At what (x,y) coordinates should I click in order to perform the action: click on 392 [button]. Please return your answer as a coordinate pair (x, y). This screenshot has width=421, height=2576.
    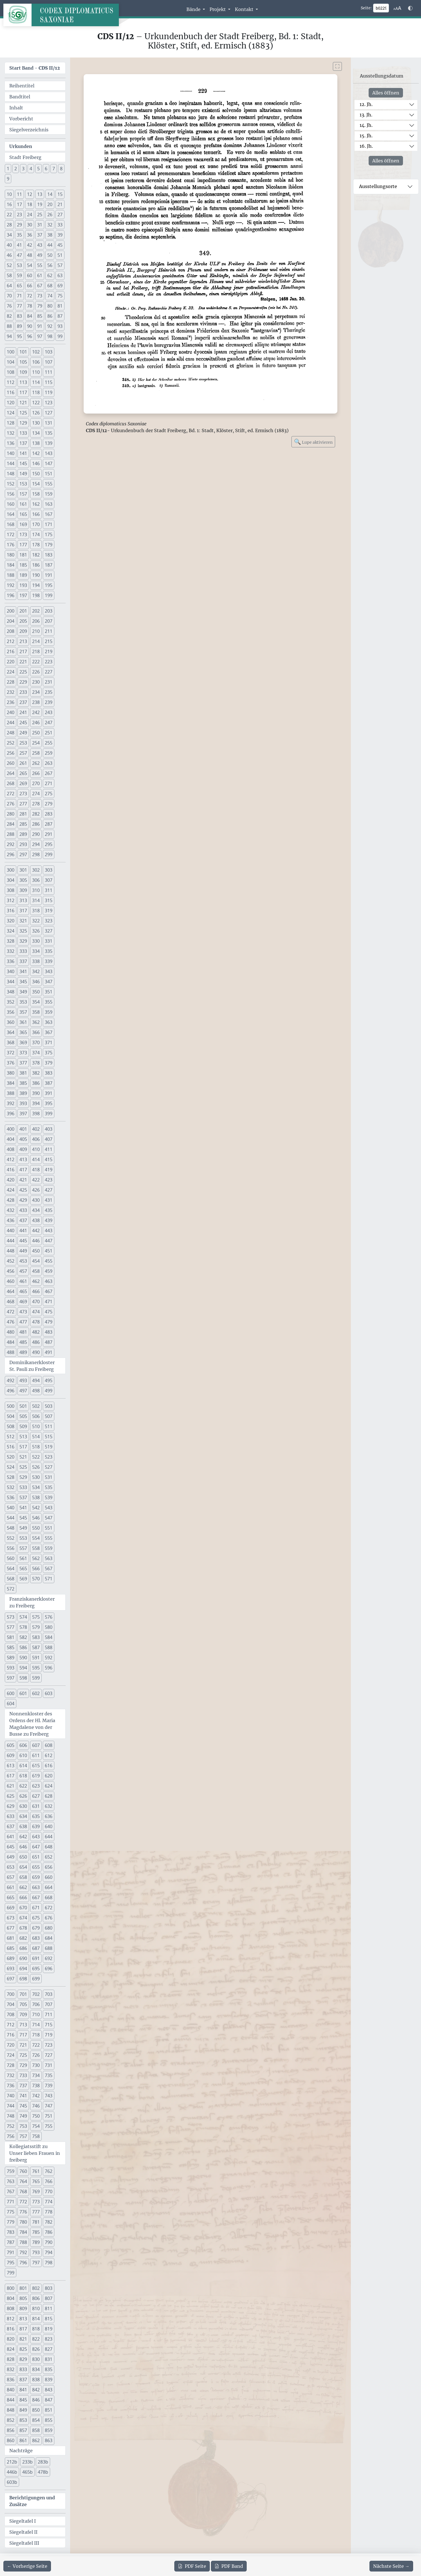
    Looking at the image, I should click on (10, 1103).